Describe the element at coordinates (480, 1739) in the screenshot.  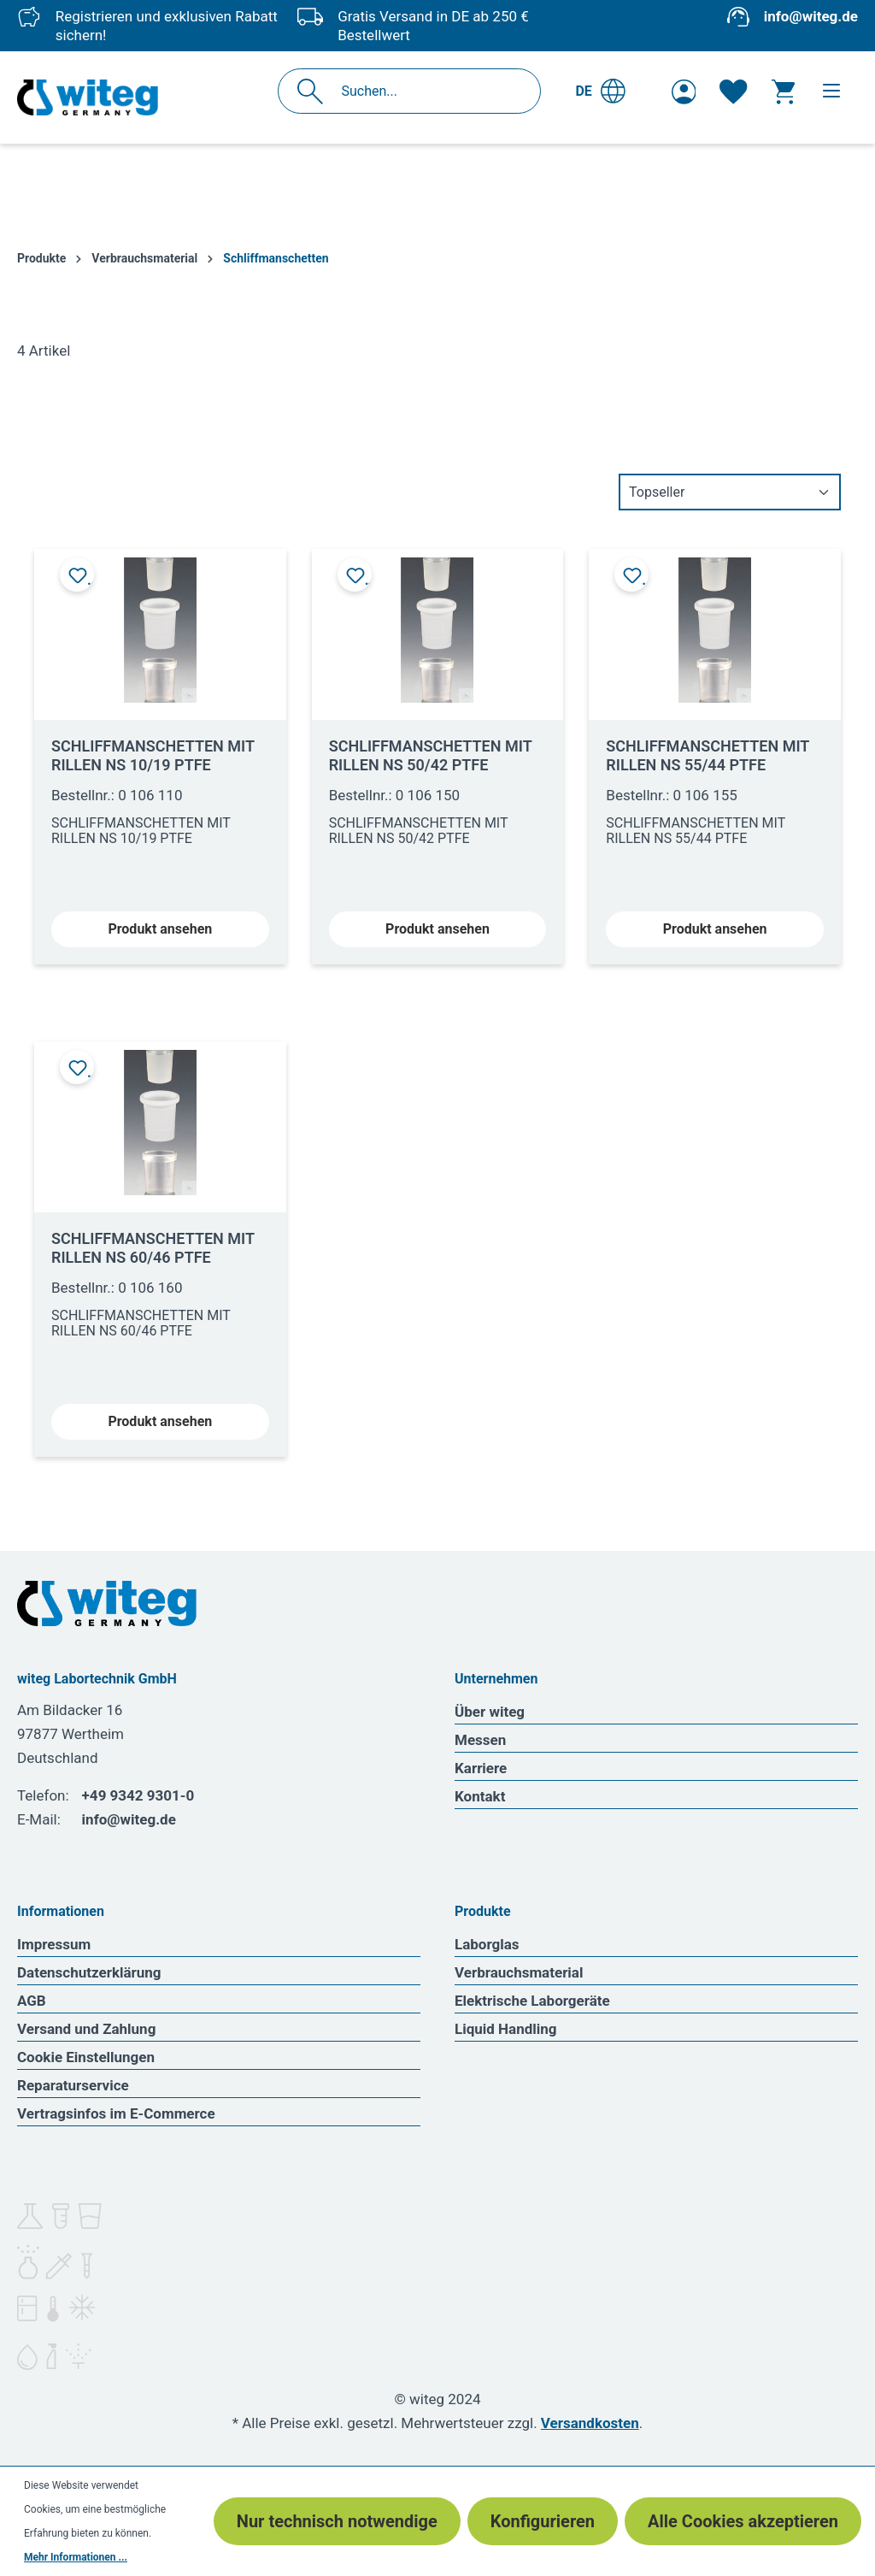
I see `Messen` at that location.